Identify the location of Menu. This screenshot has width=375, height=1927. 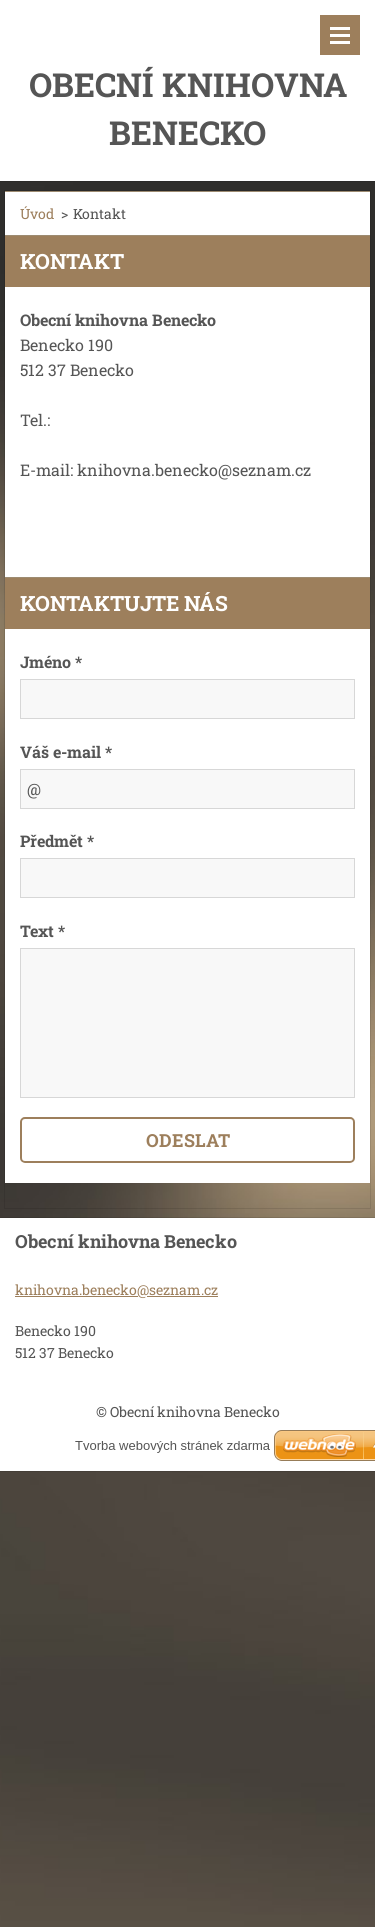
(340, 35).